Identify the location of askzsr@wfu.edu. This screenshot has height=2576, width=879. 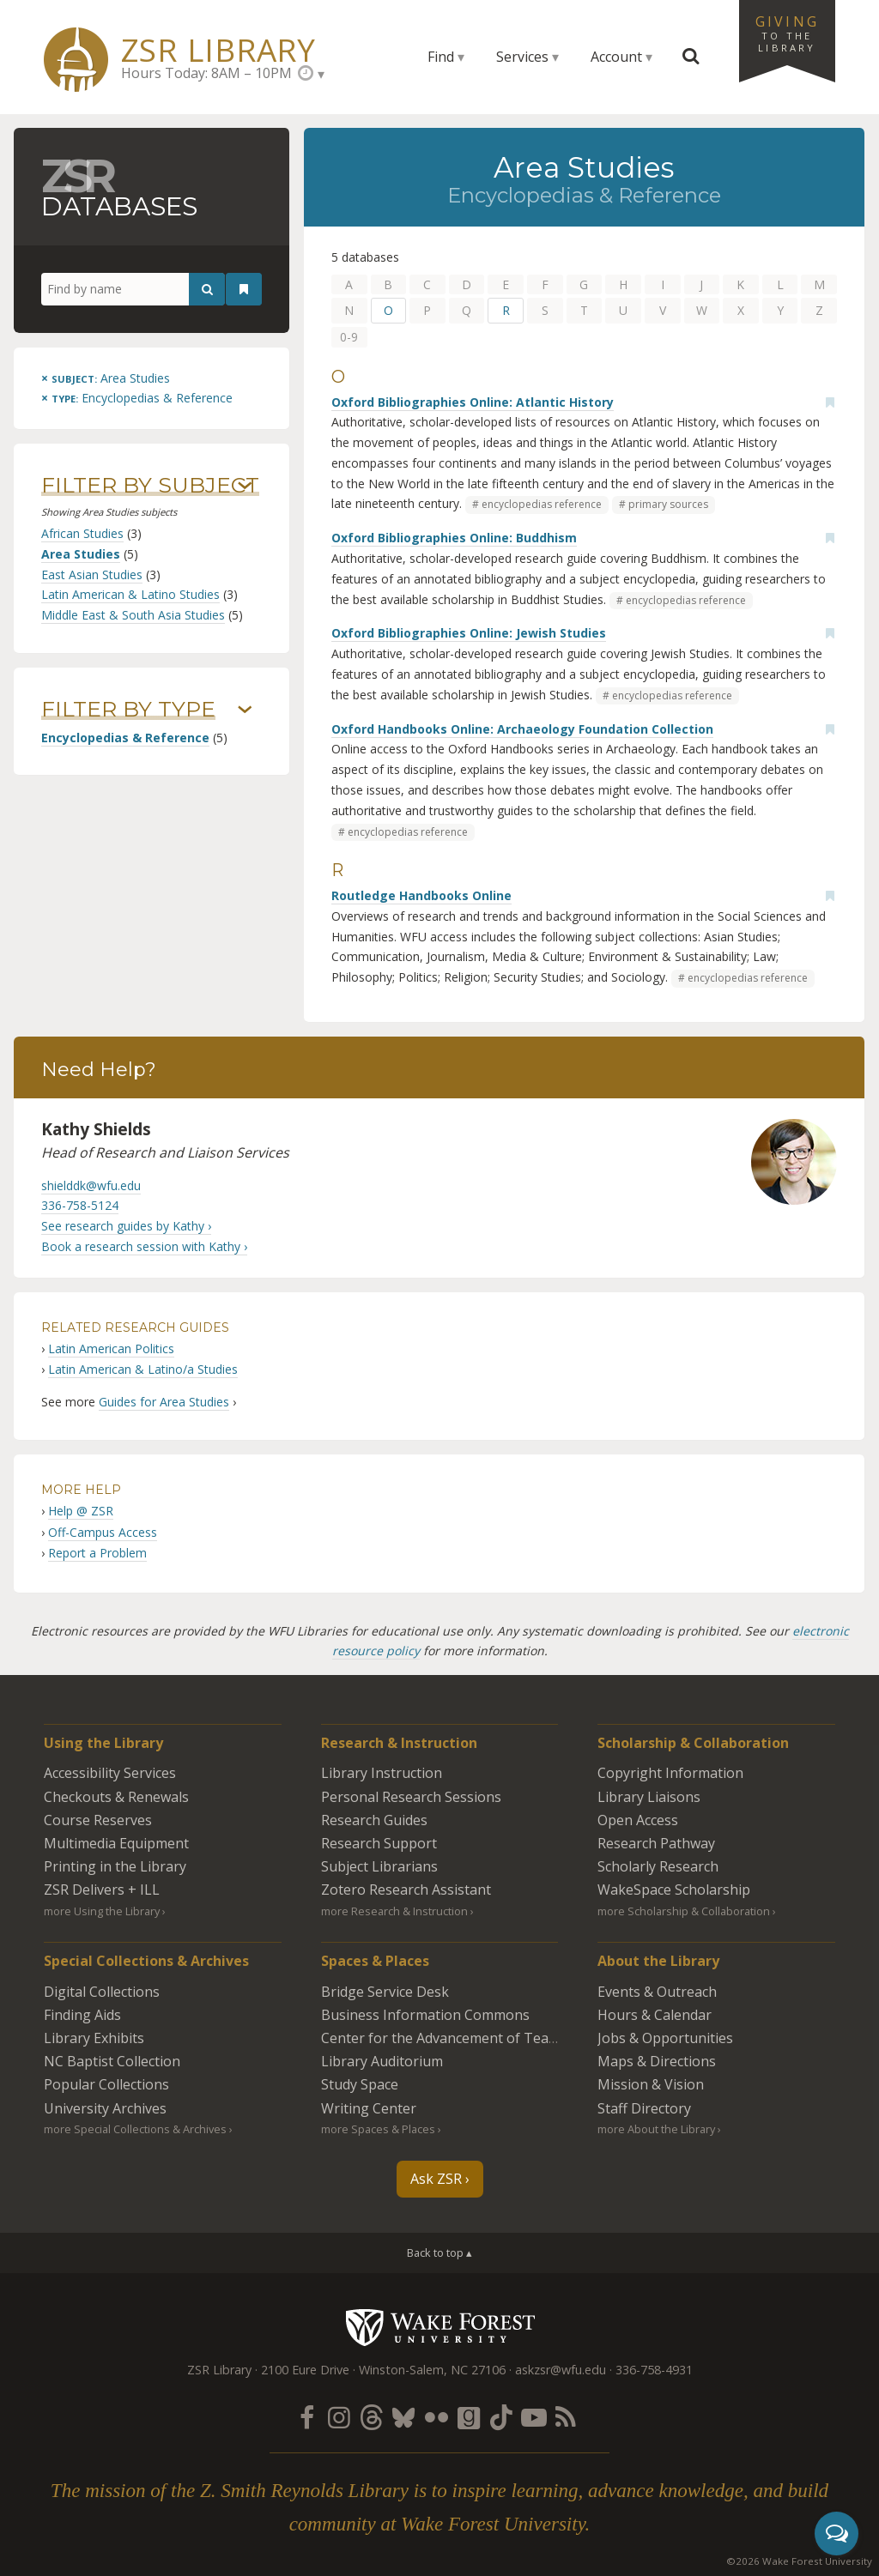
(560, 2369).